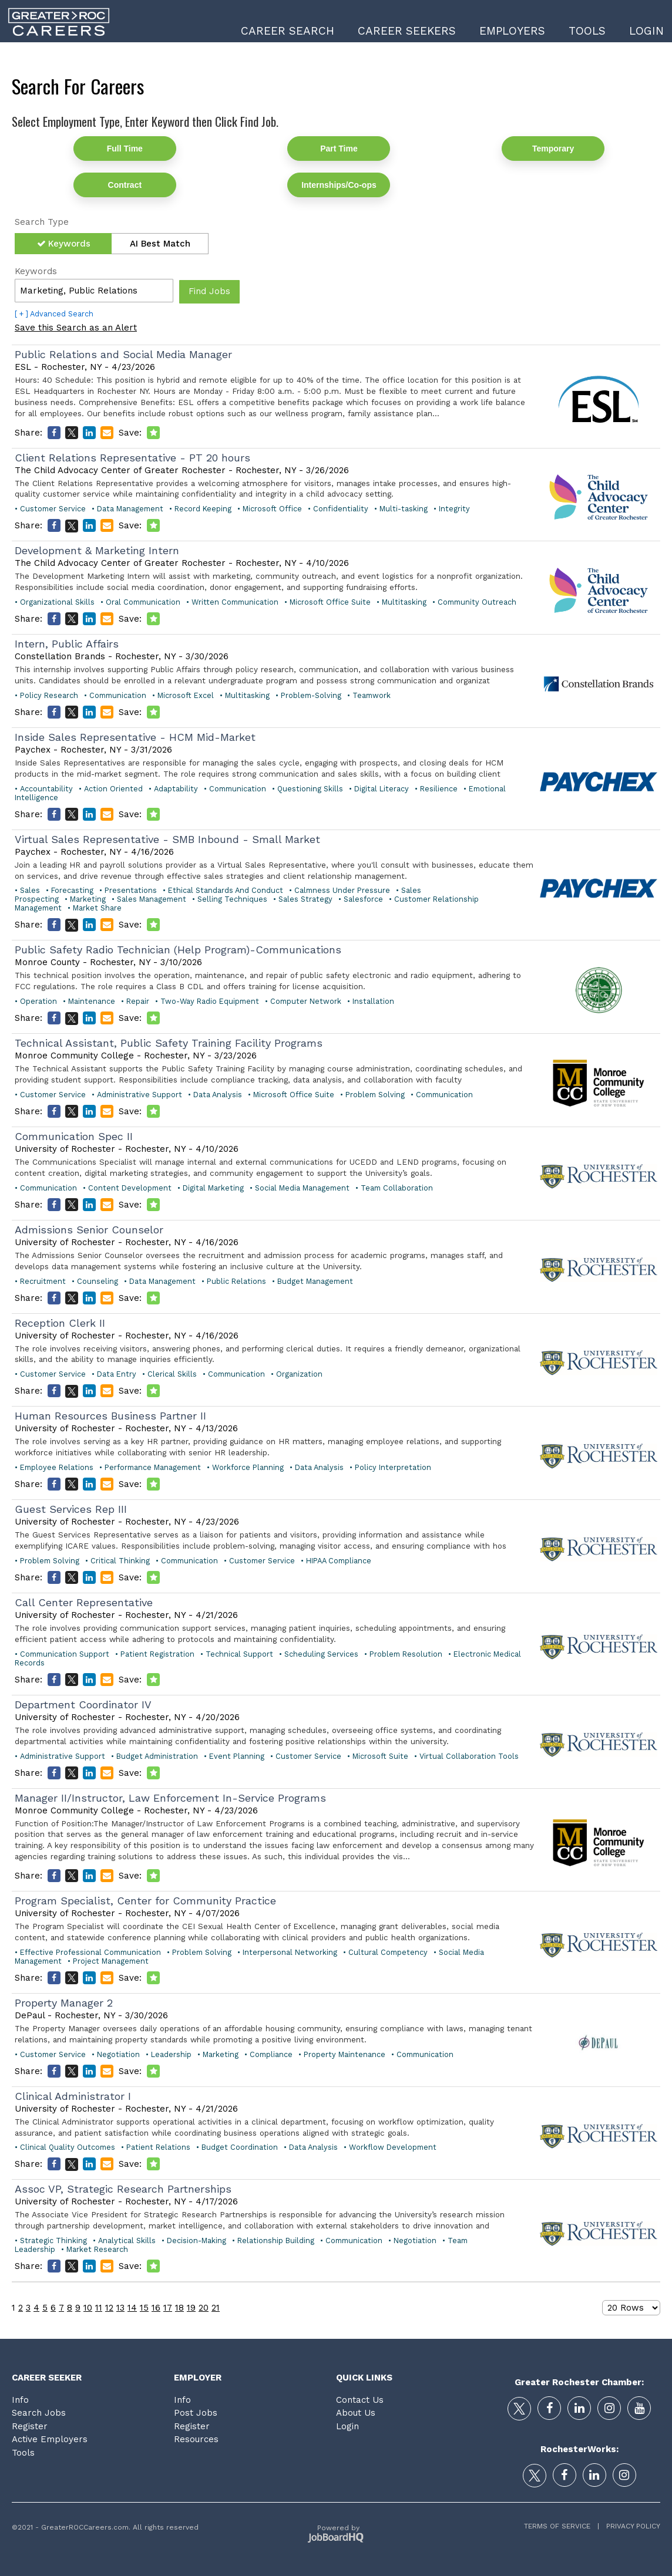 This screenshot has height=2576, width=672. I want to click on Resources, so click(196, 2439).